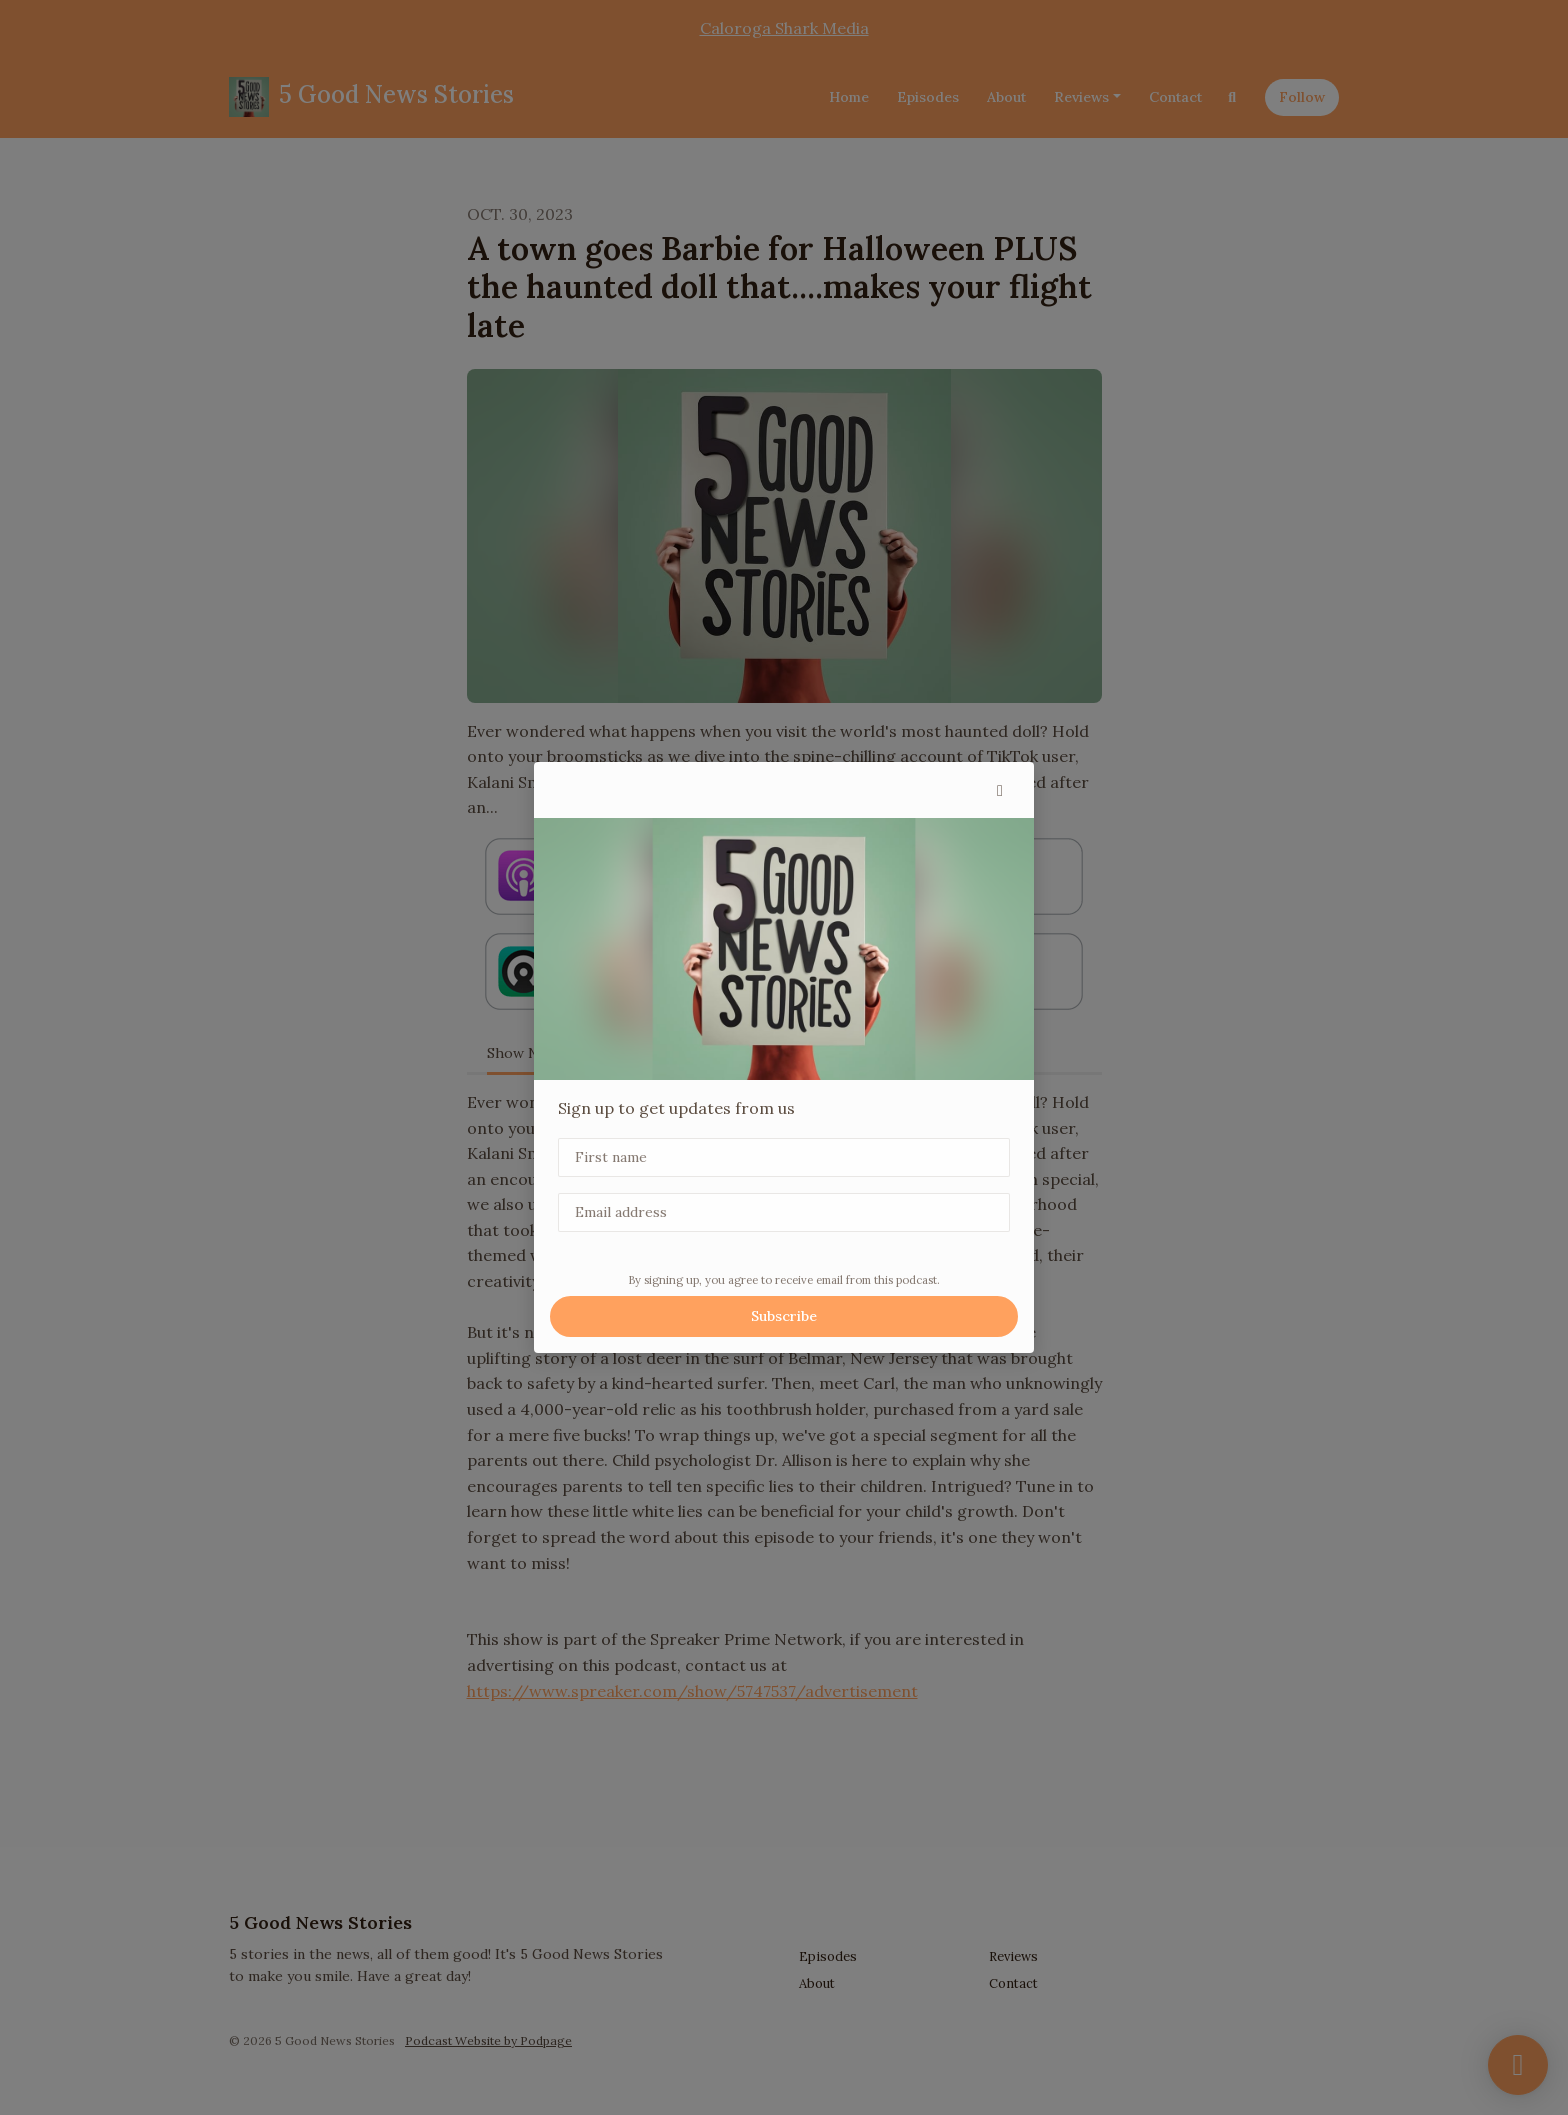 This screenshot has height=2115, width=1568. Describe the element at coordinates (1000, 790) in the screenshot. I see `[button]` at that location.